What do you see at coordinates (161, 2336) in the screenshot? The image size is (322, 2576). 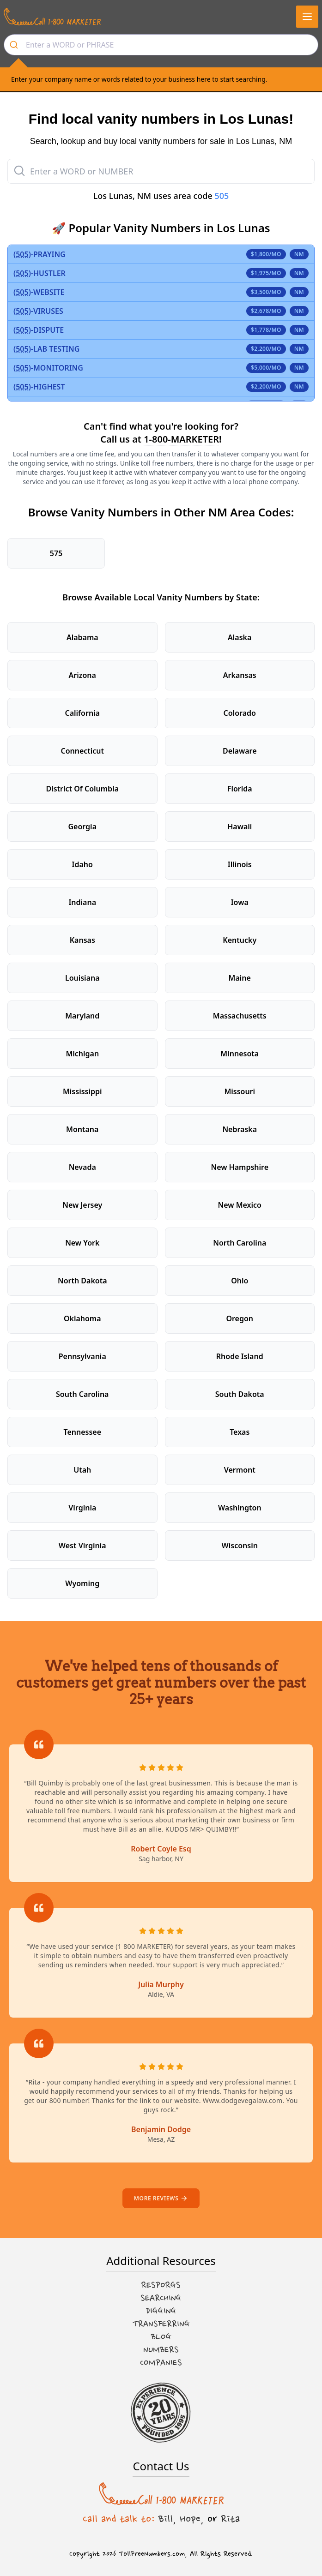 I see `Blog` at bounding box center [161, 2336].